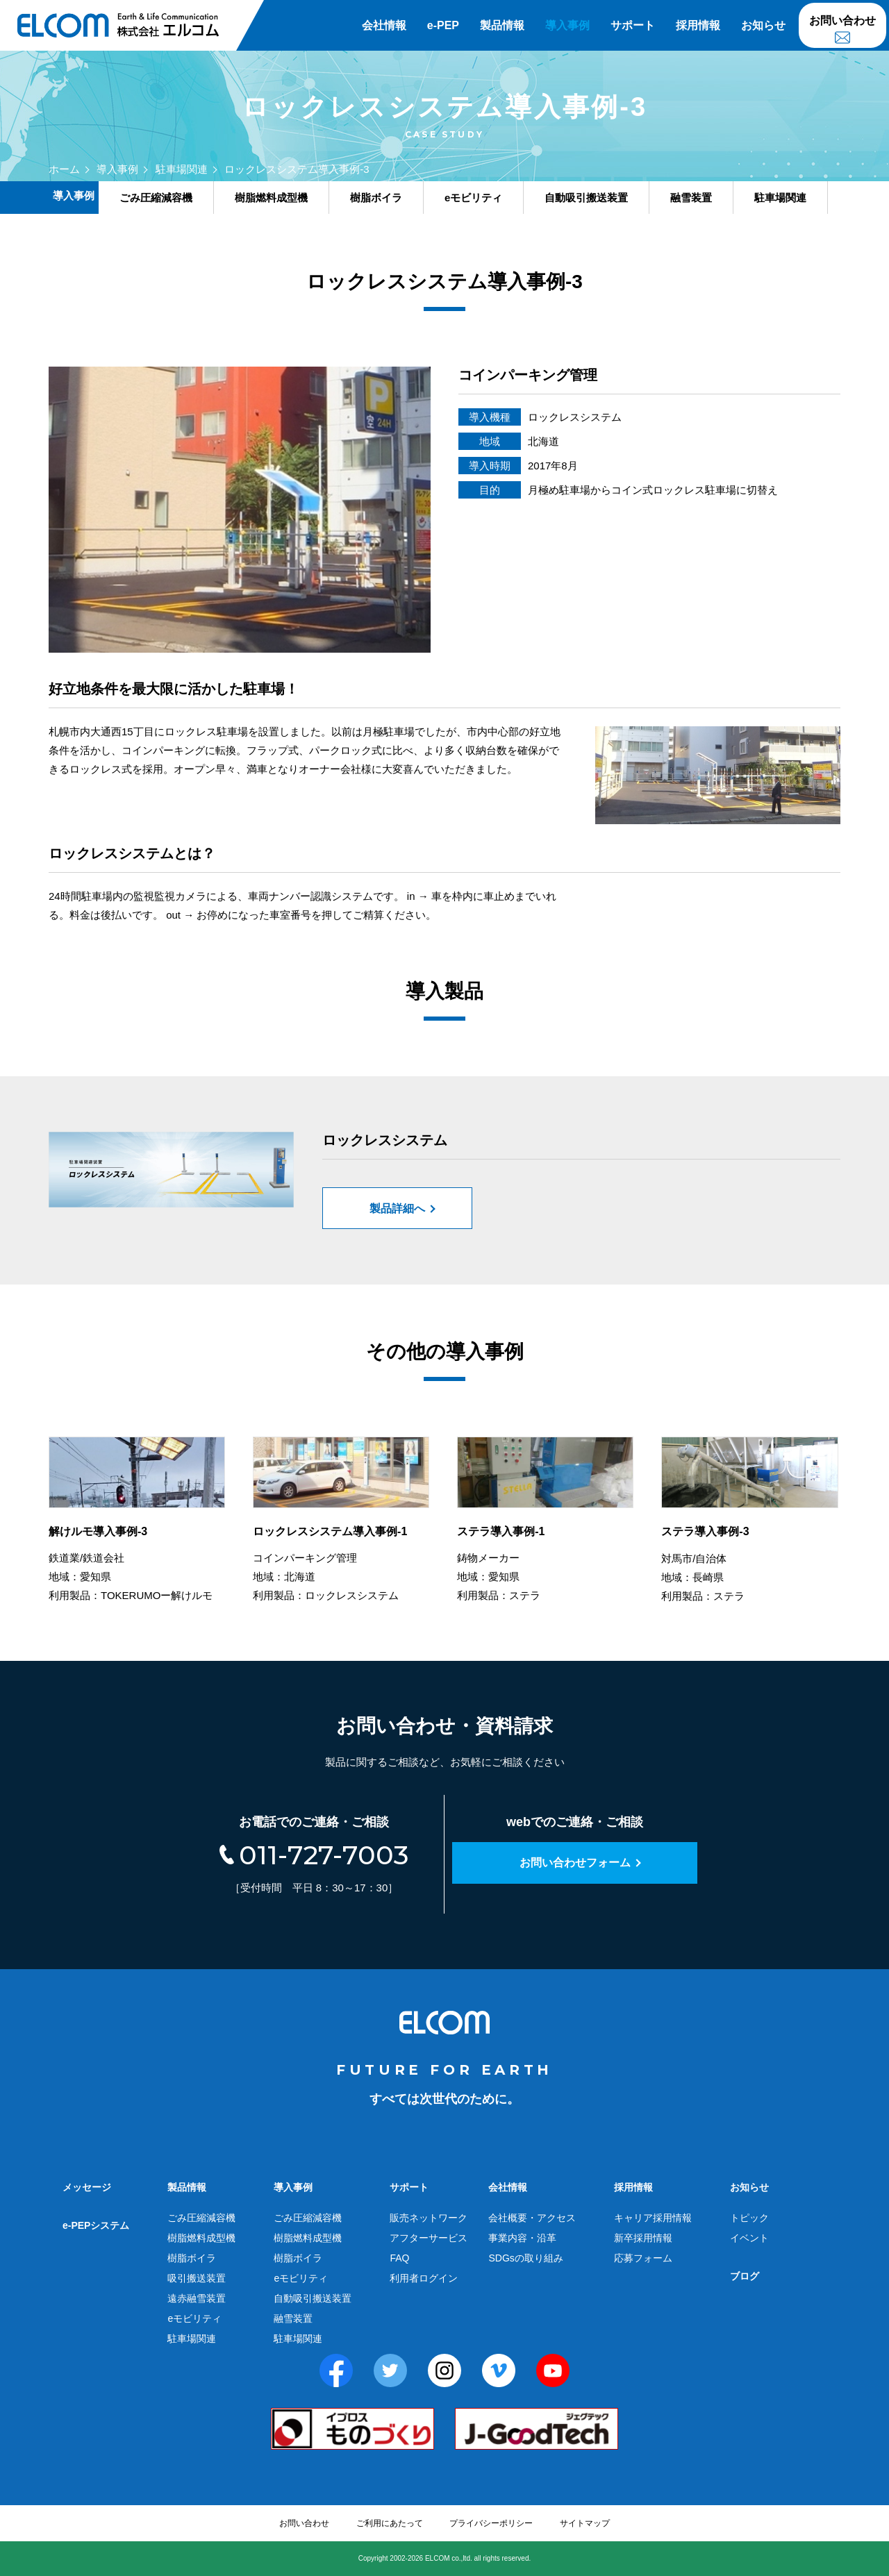 The height and width of the screenshot is (2576, 889). I want to click on 会社情報, so click(384, 25).